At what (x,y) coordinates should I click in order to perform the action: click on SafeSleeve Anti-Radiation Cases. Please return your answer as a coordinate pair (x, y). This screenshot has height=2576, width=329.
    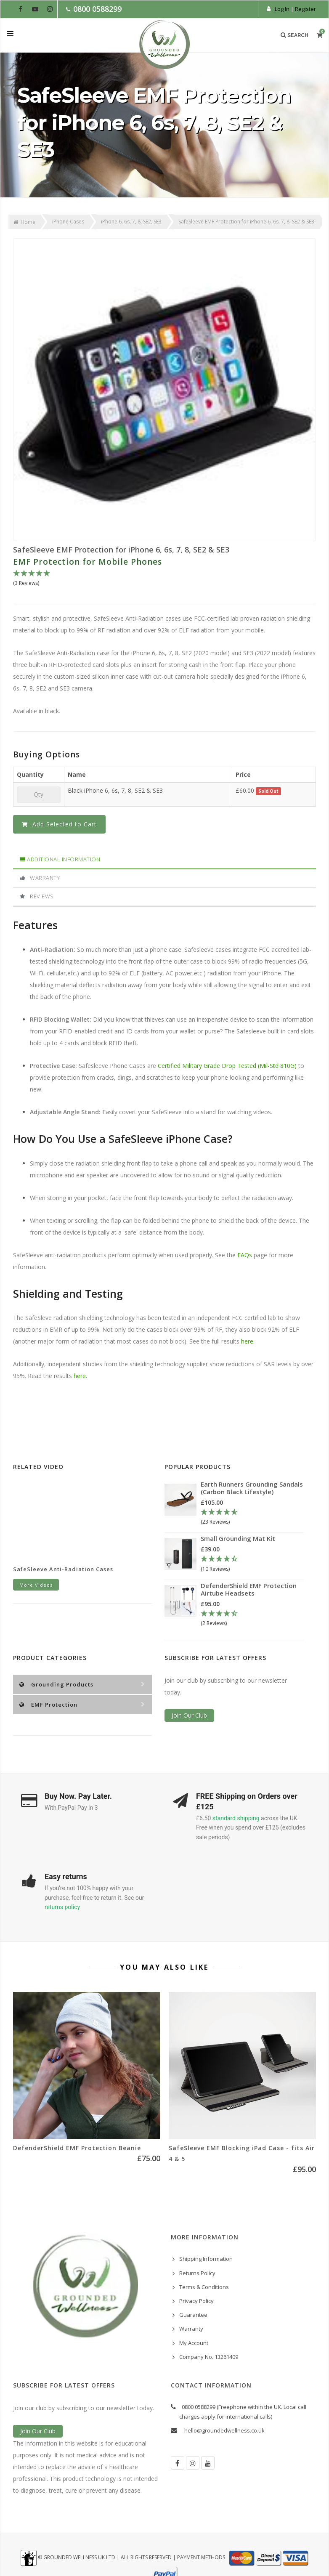
    Looking at the image, I should click on (63, 1569).